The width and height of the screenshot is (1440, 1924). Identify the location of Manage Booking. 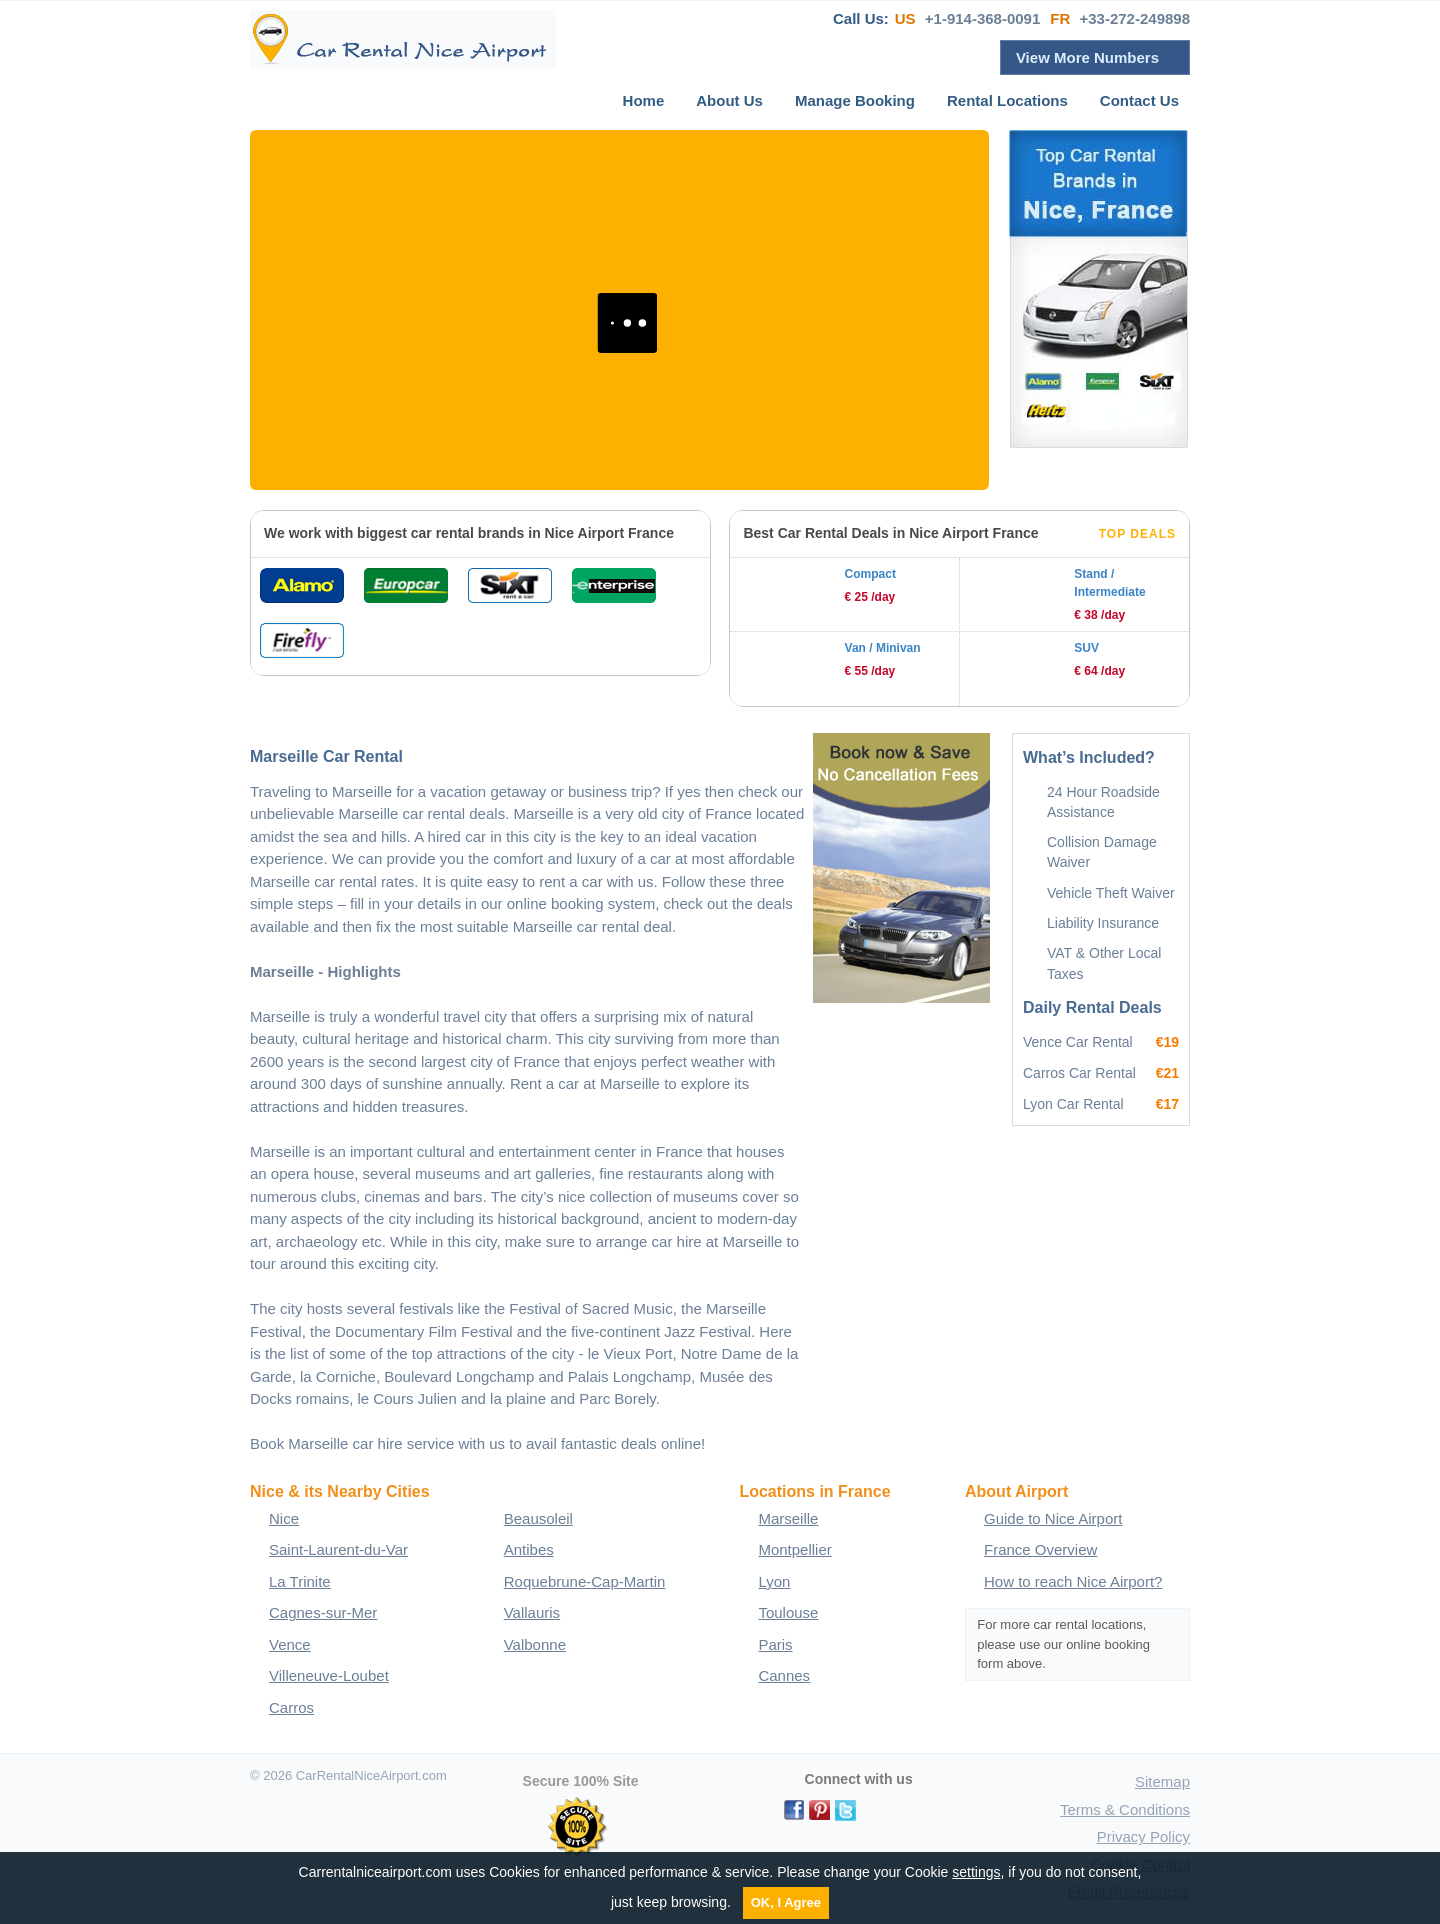
(855, 100).